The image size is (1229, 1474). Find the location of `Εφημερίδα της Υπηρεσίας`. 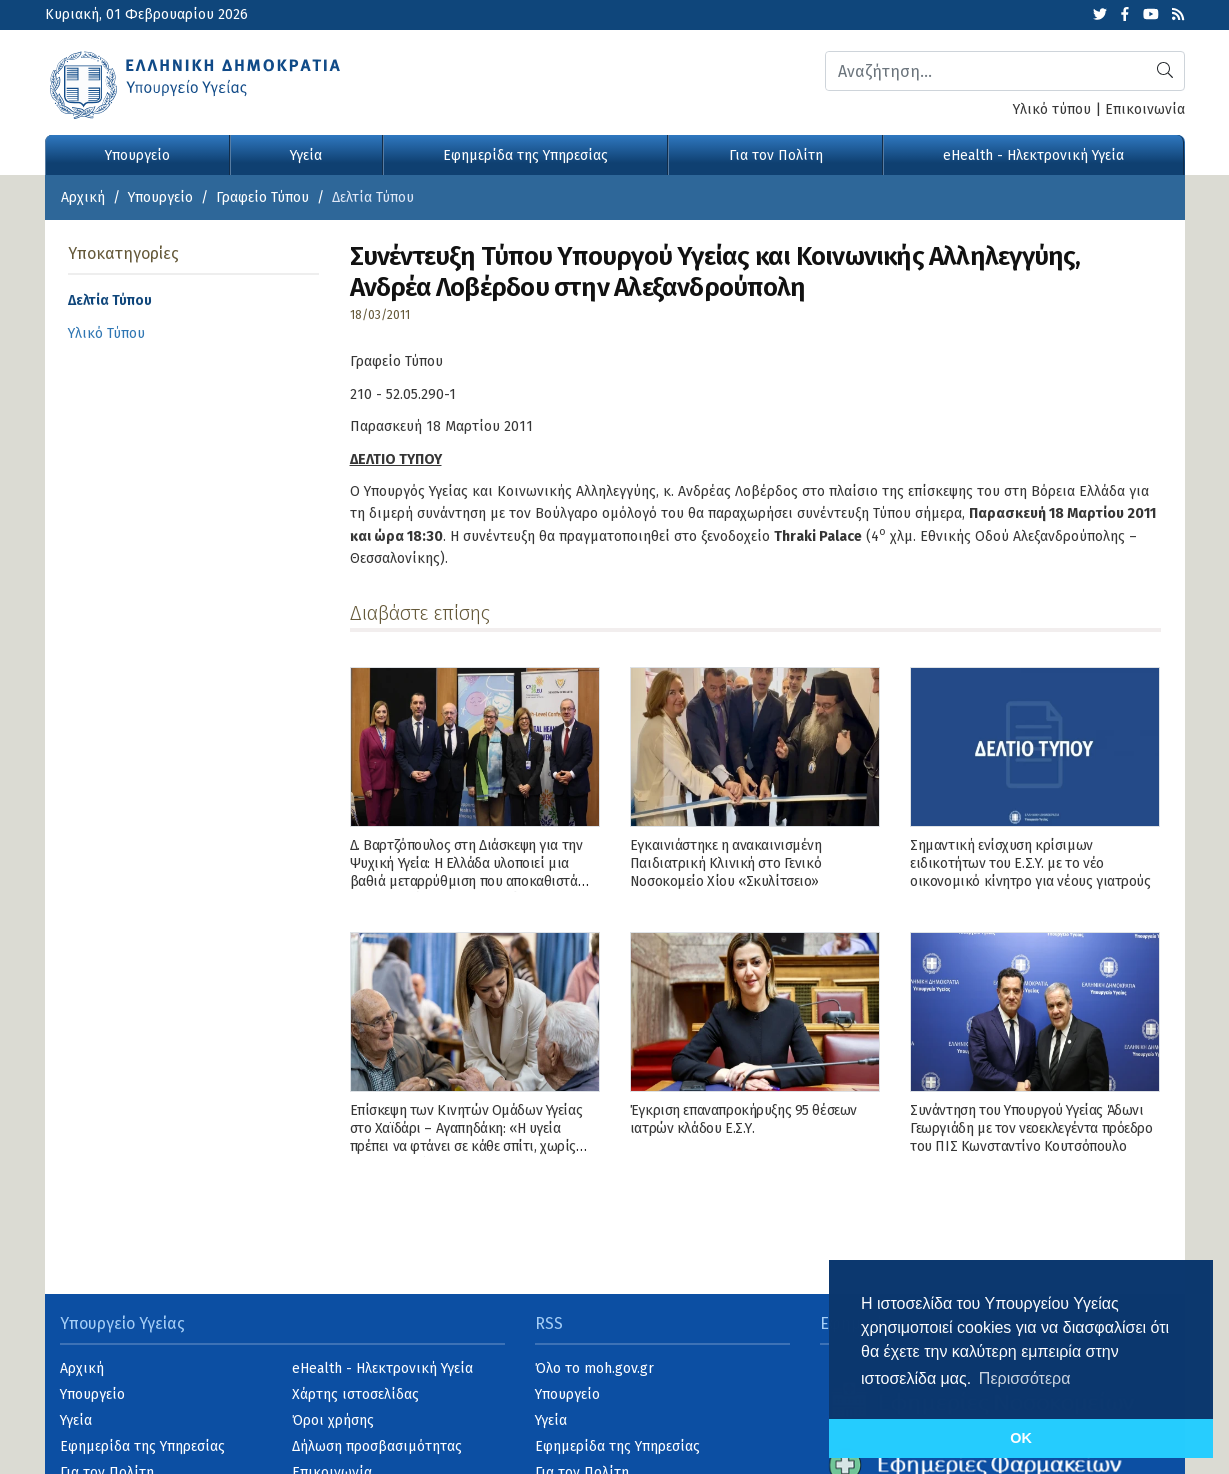

Εφημερίδα της Υπηρεσίας is located at coordinates (525, 155).